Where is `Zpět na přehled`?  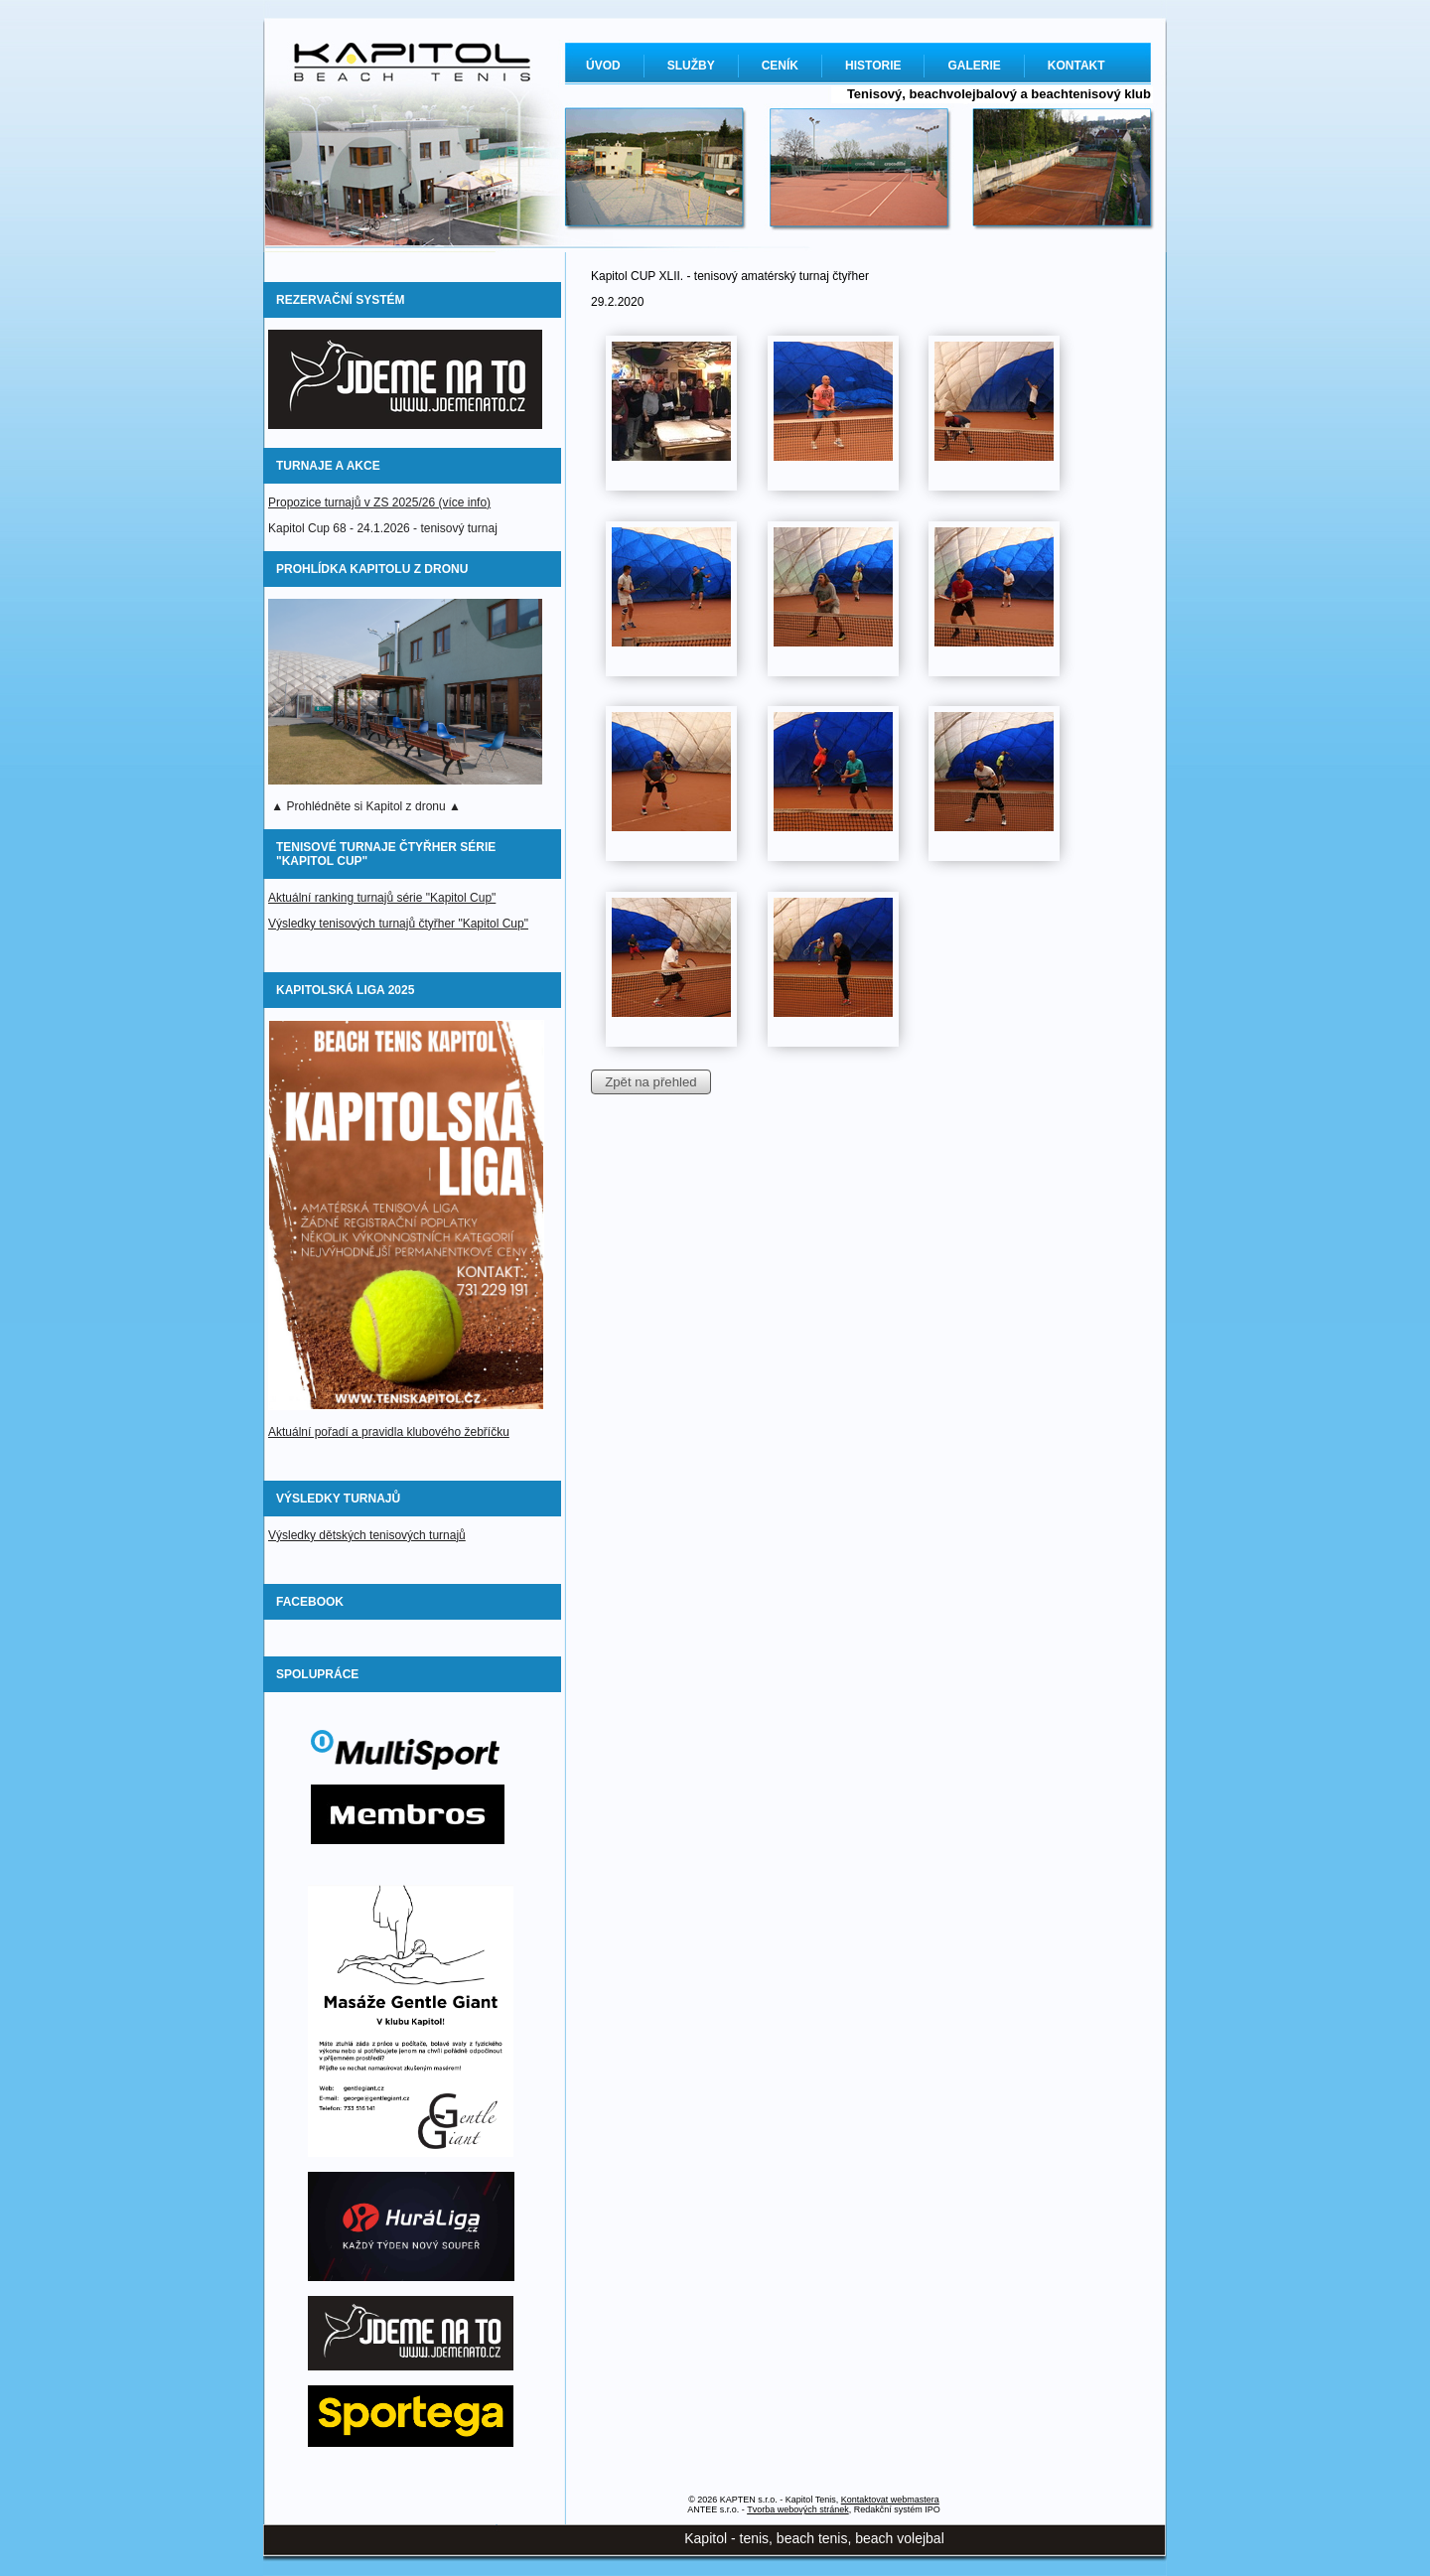 Zpět na přehled is located at coordinates (650, 1081).